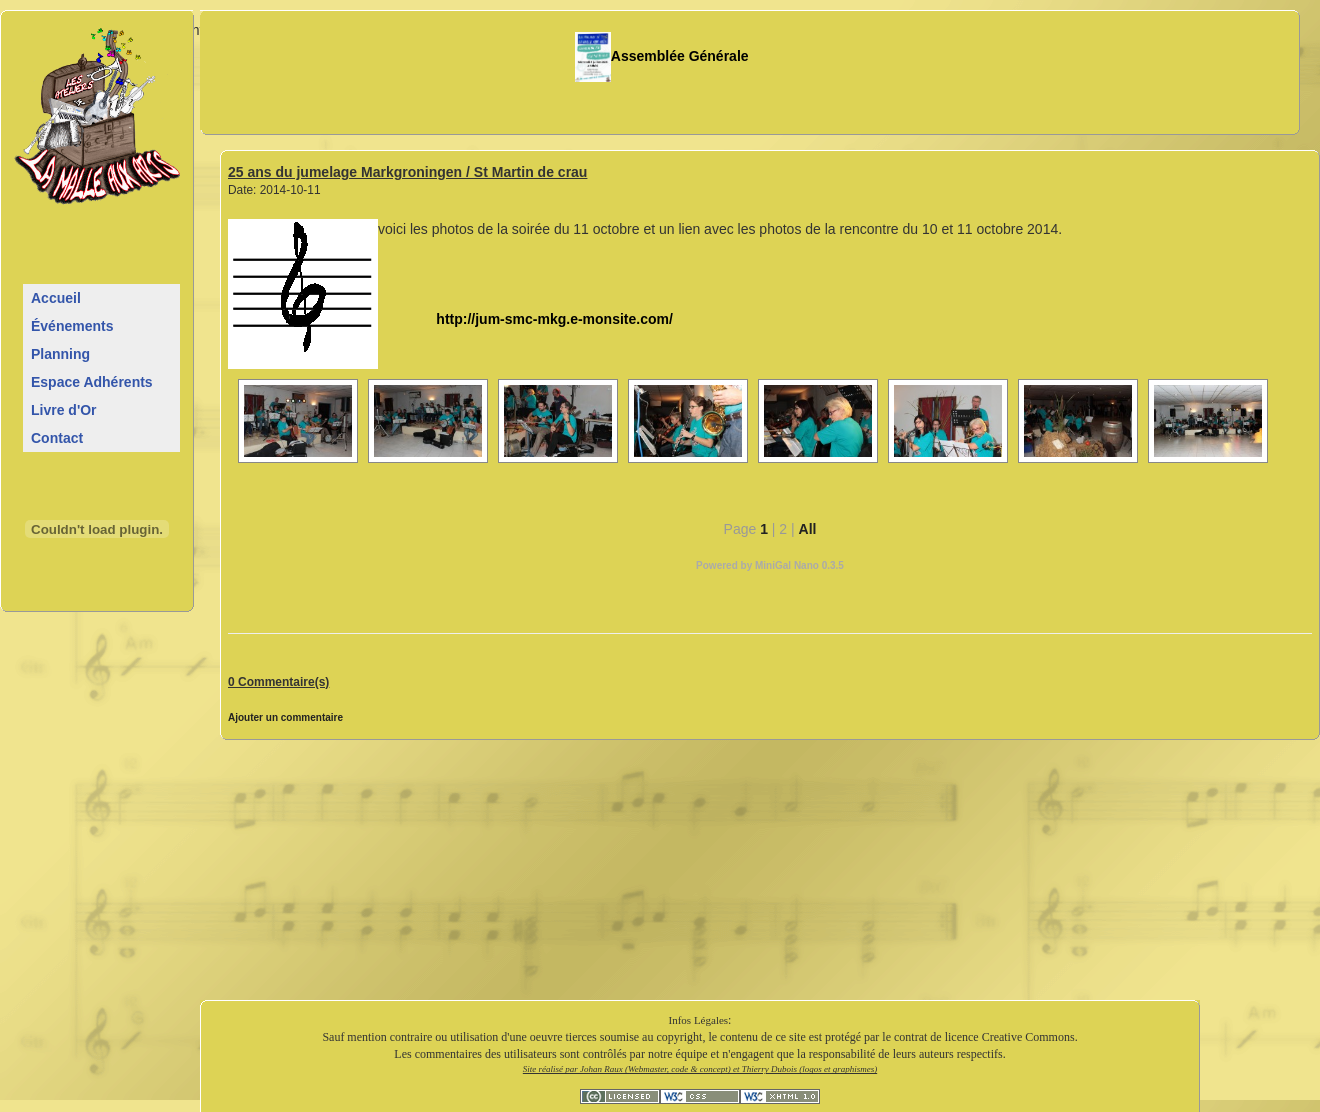  What do you see at coordinates (92, 382) in the screenshot?
I see `Espace Adhérents` at bounding box center [92, 382].